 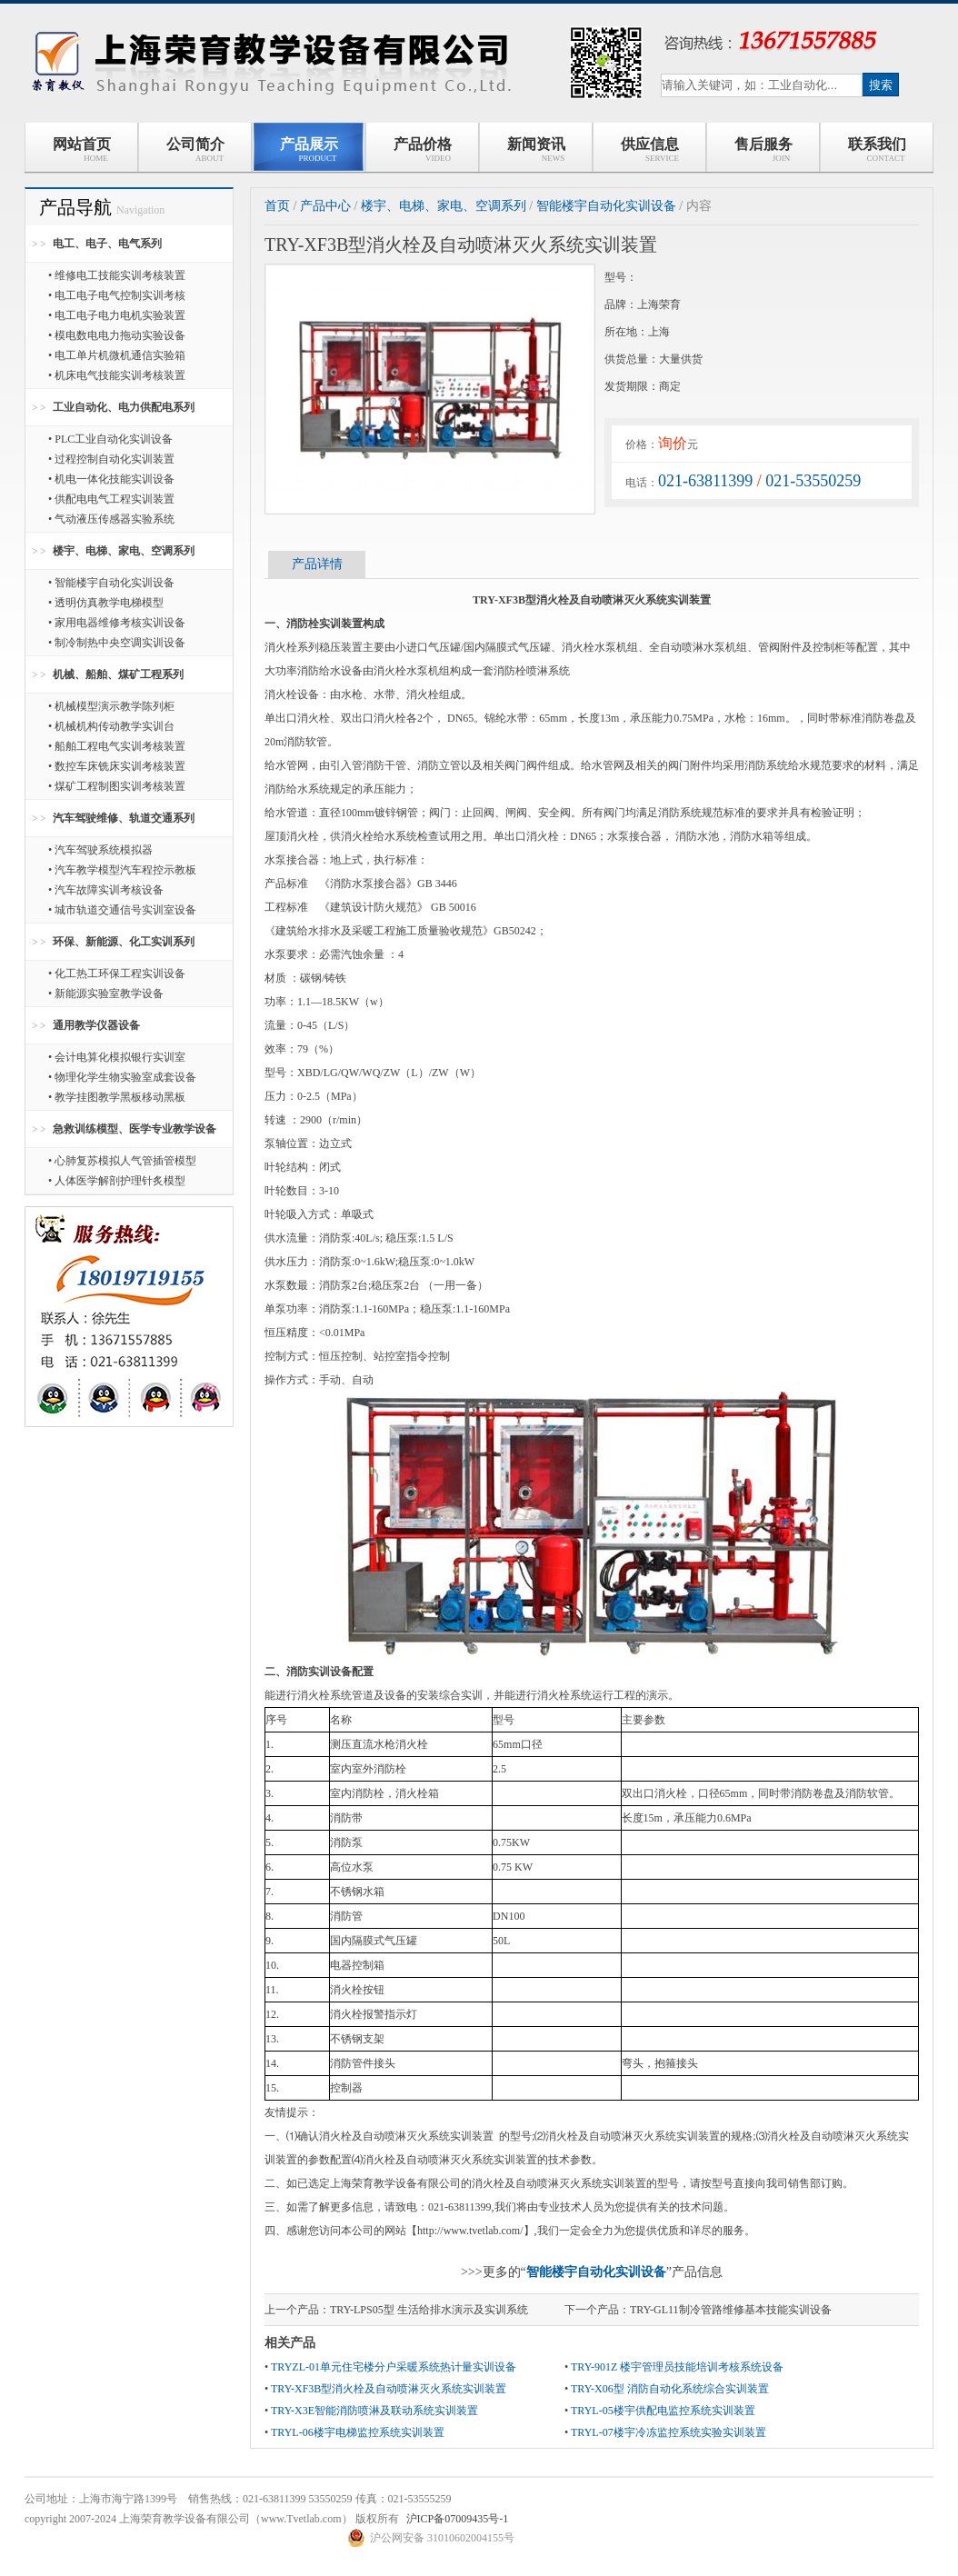 What do you see at coordinates (116, 275) in the screenshot?
I see `• 维修电工技能实训考核装置` at bounding box center [116, 275].